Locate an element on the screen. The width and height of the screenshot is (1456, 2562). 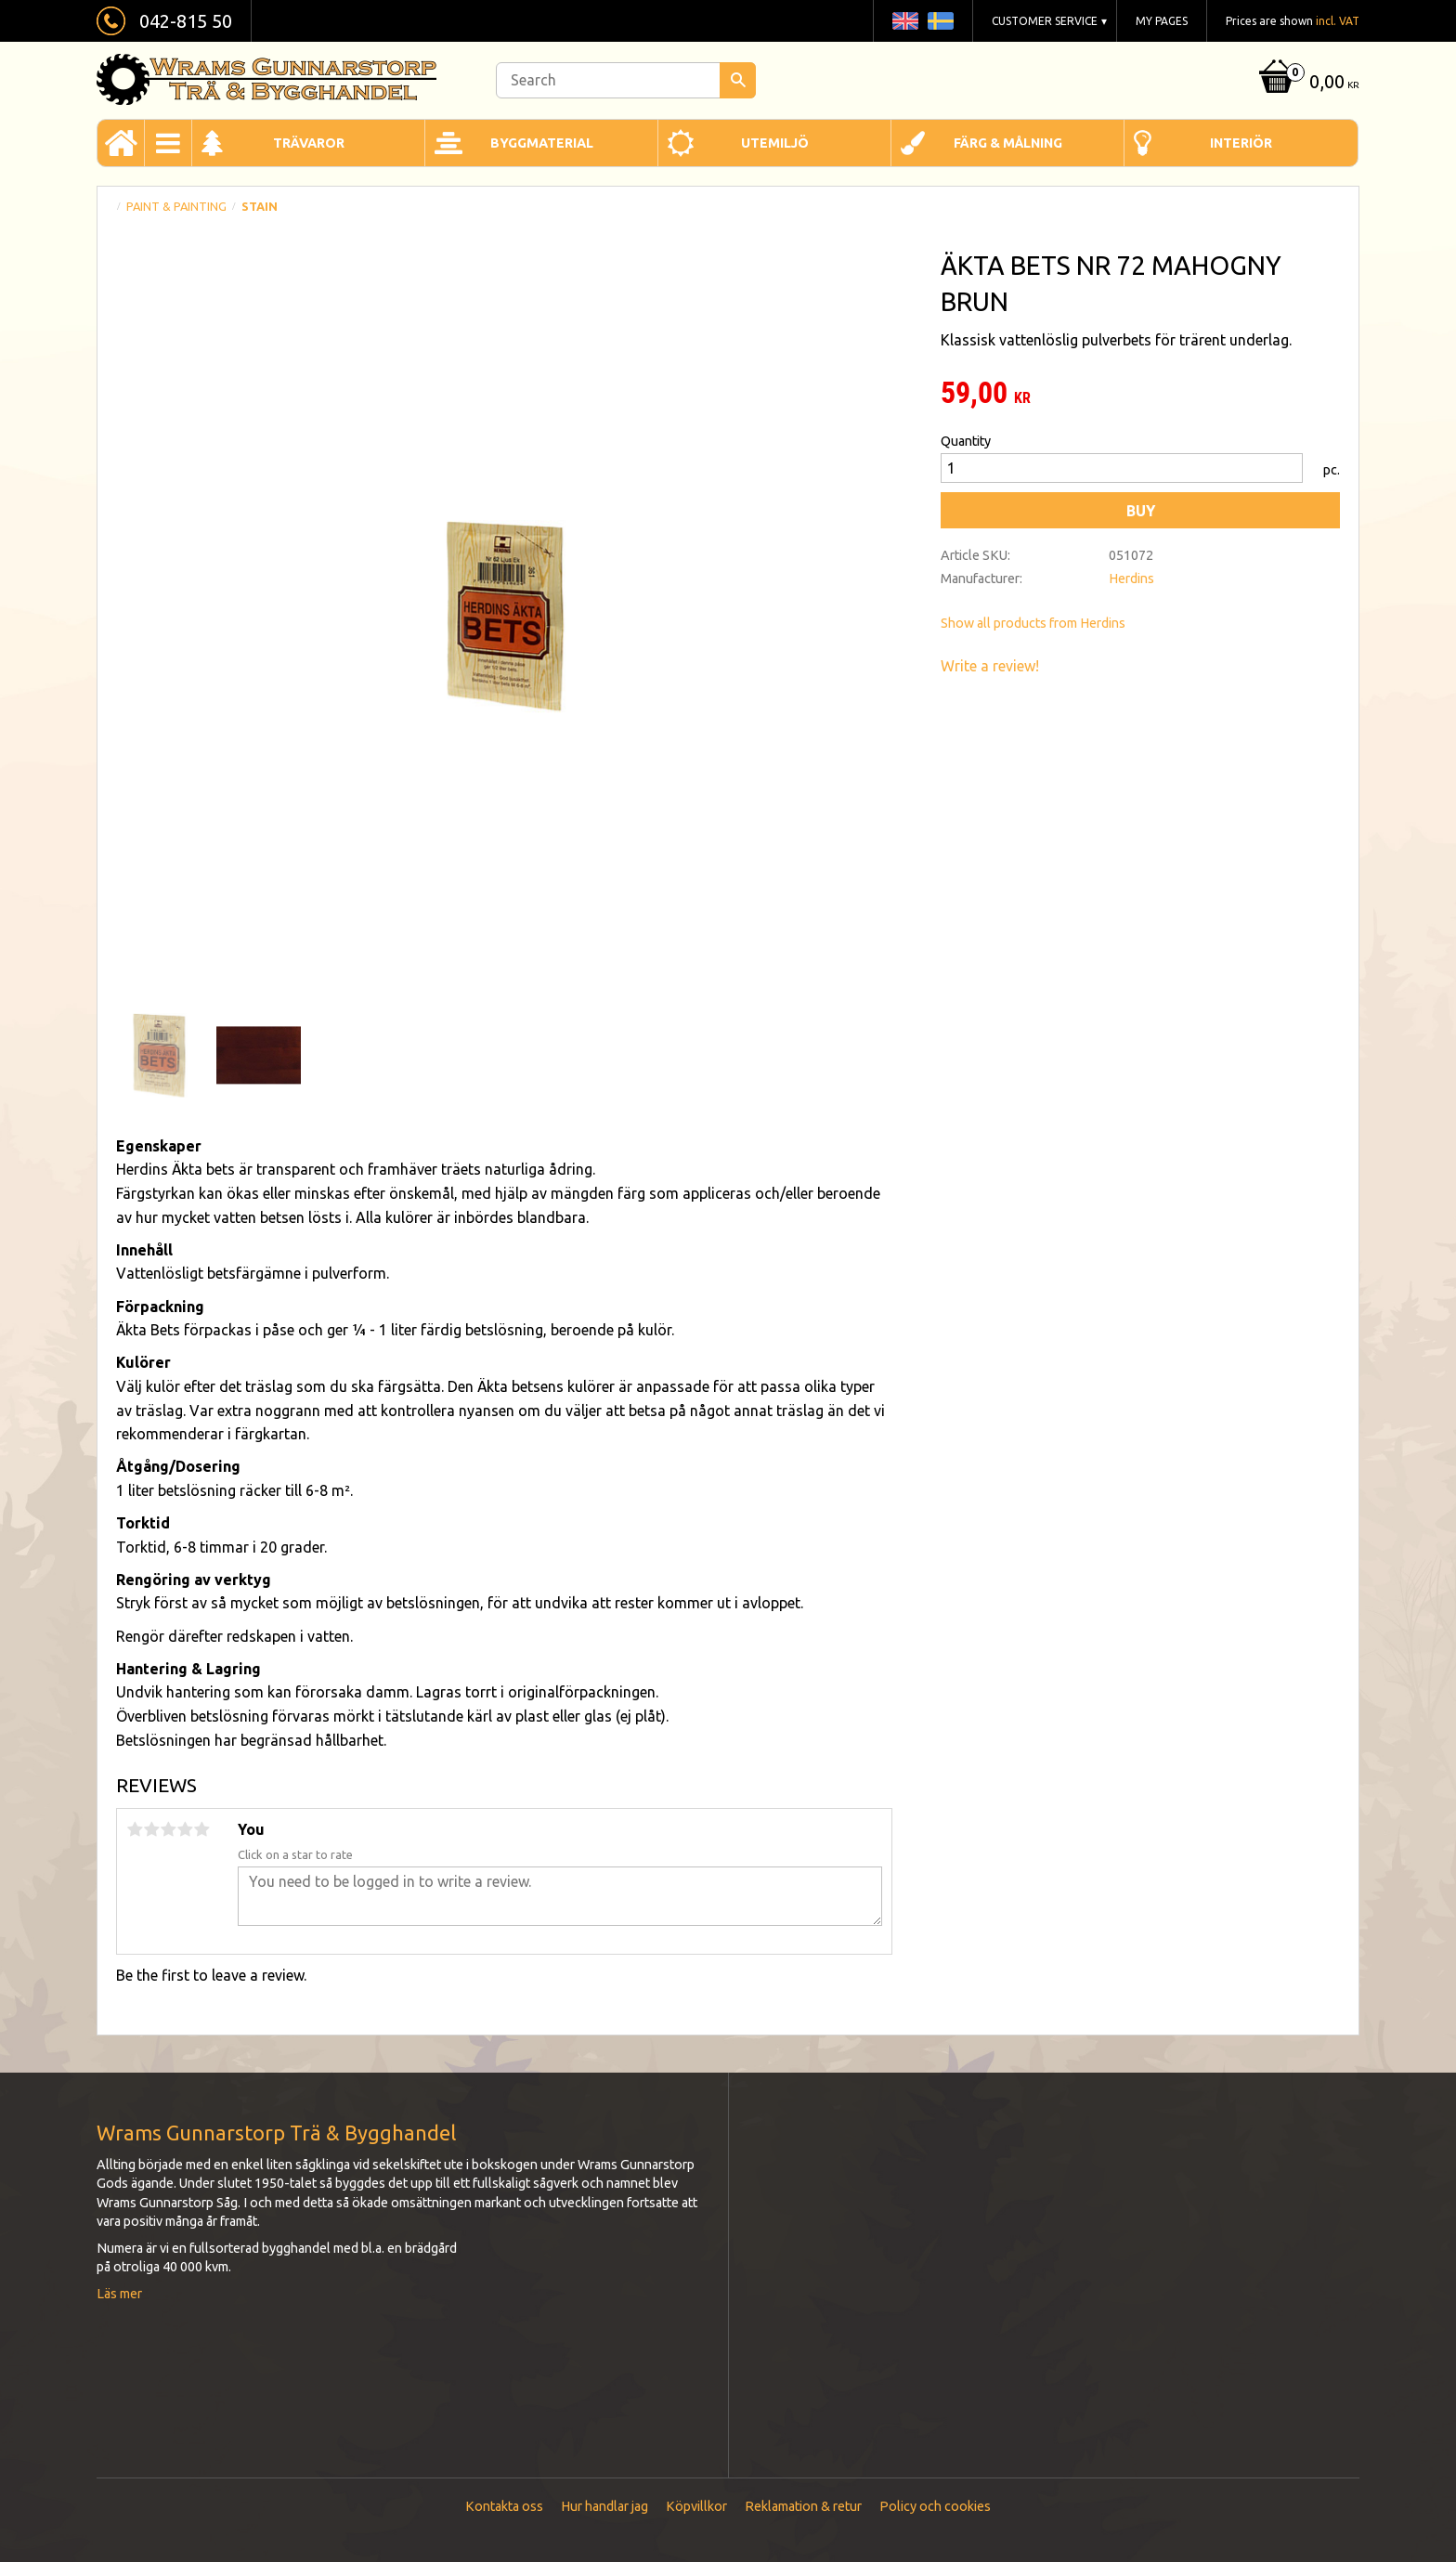
Trävaror [menuitem] is located at coordinates (308, 143).